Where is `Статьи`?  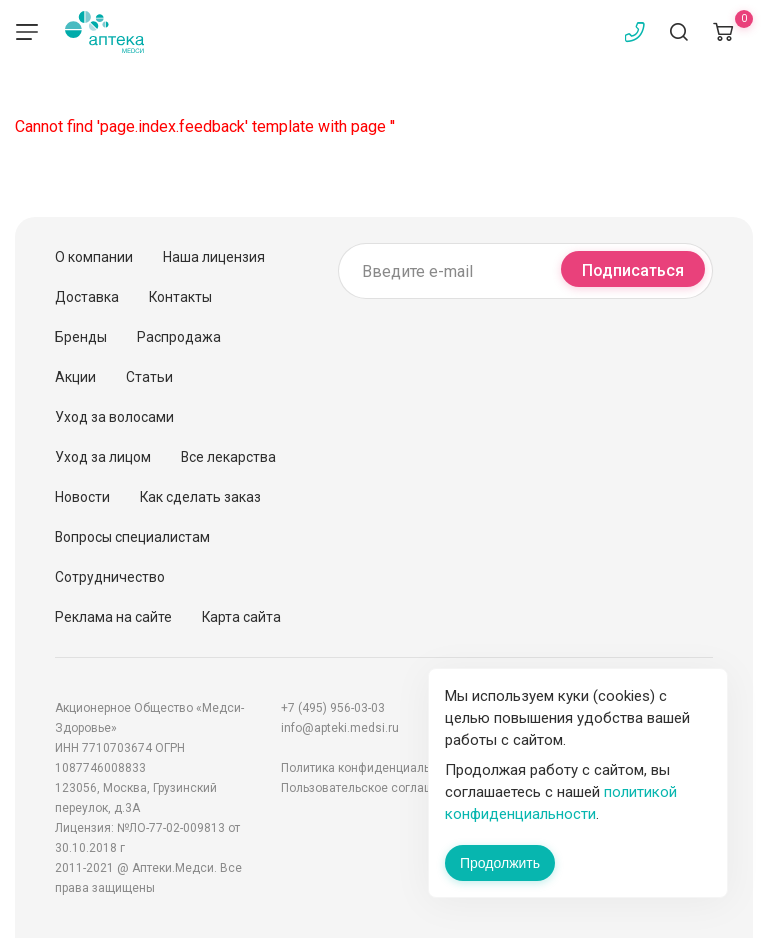 Статьи is located at coordinates (149, 377).